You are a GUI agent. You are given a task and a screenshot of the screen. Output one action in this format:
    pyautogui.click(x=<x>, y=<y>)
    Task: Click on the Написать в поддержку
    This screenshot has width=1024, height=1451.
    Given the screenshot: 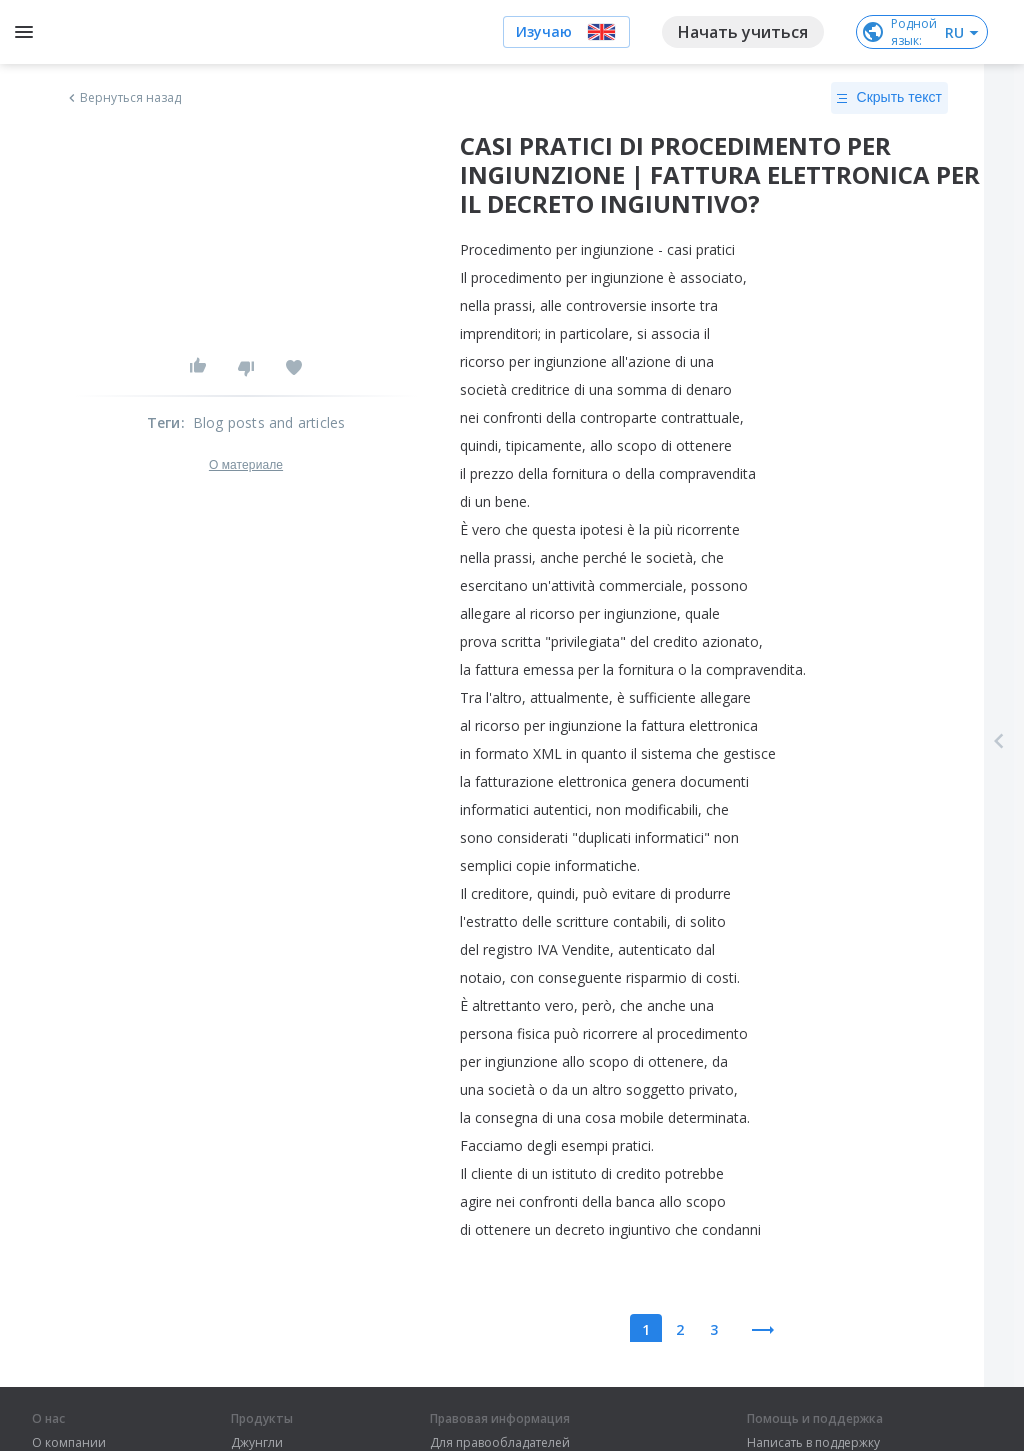 What is the action you would take?
    pyautogui.click(x=813, y=1443)
    